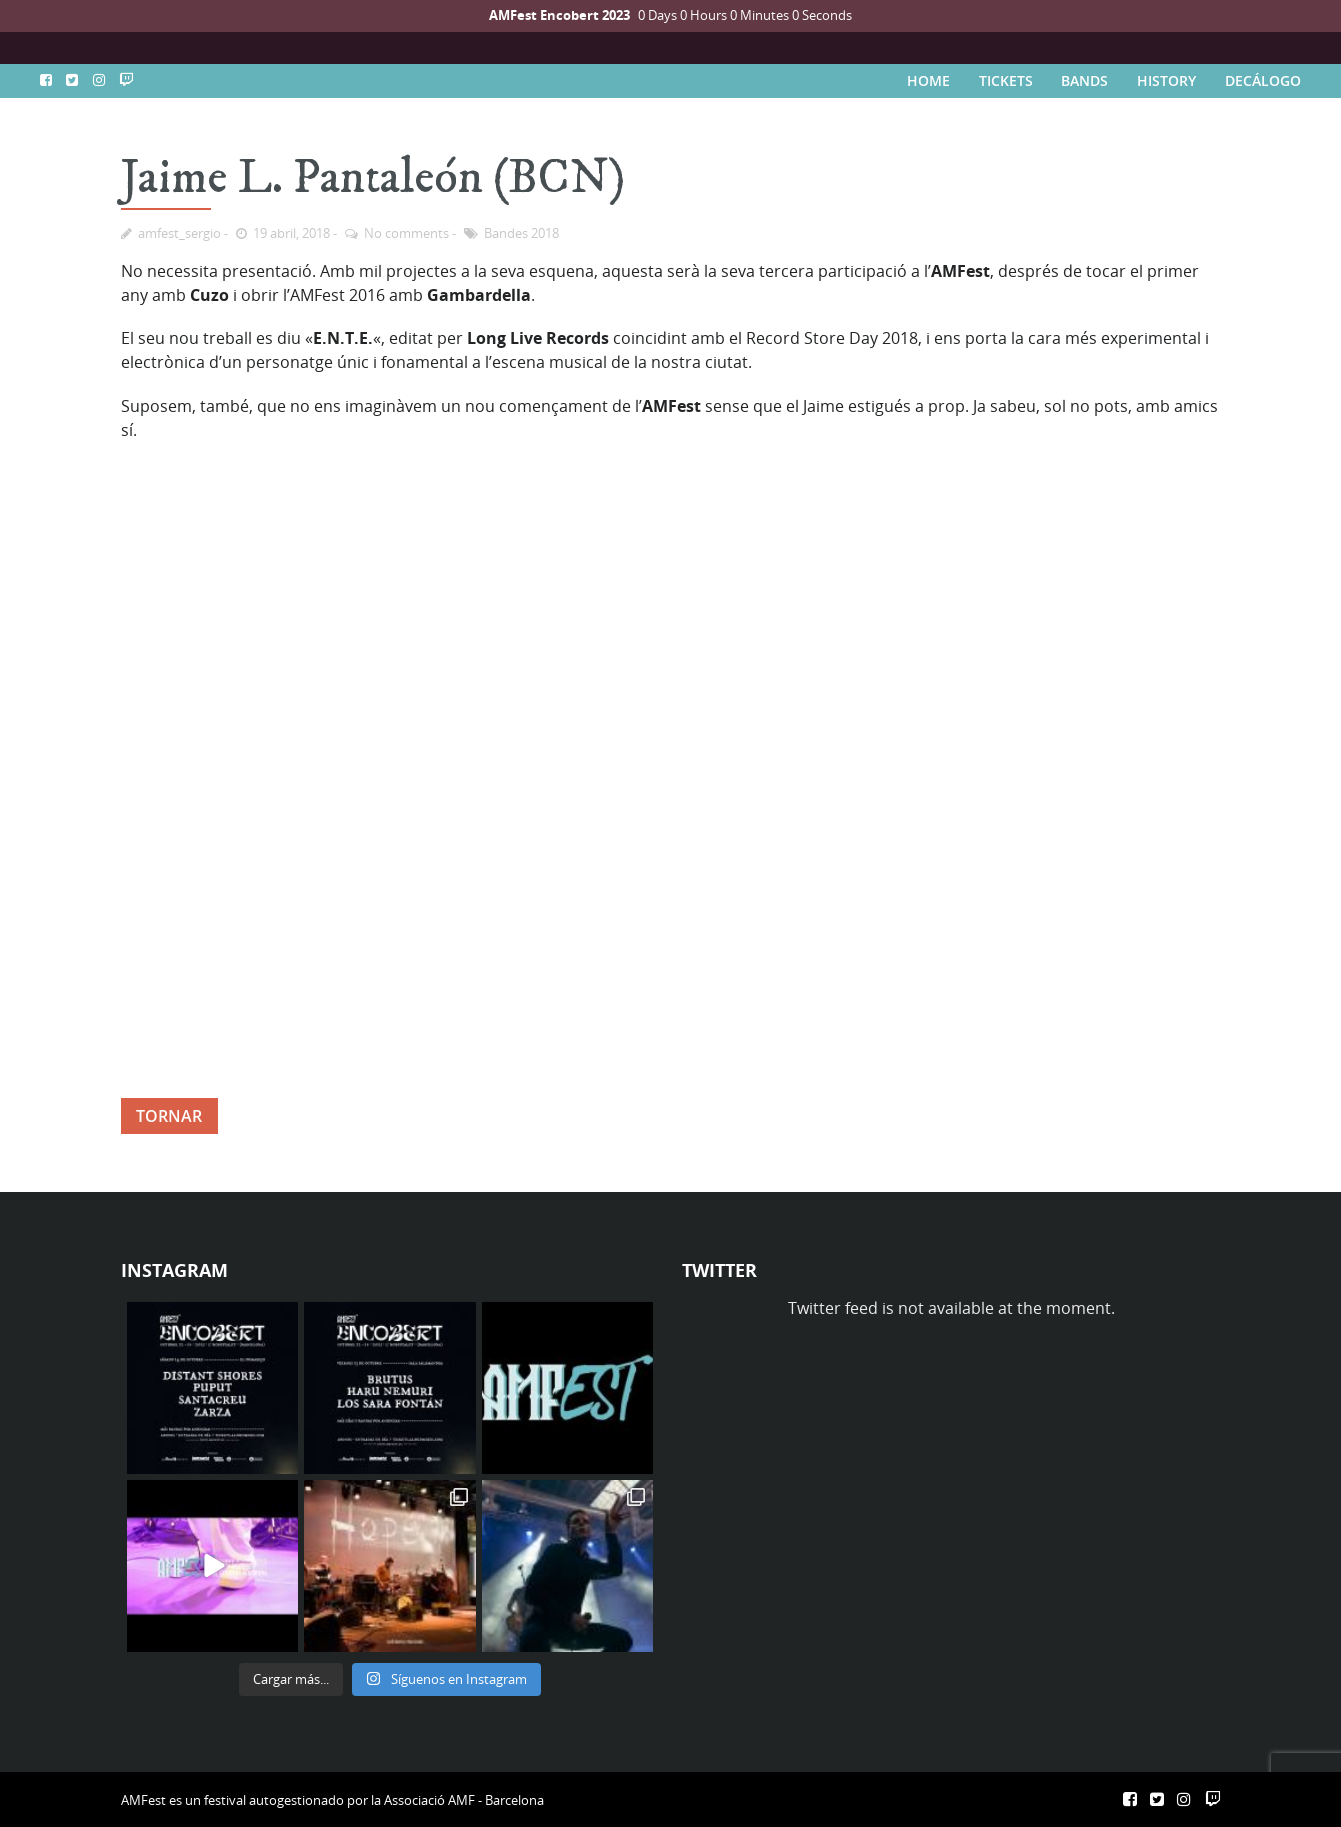 The image size is (1341, 1827). Describe the element at coordinates (291, 233) in the screenshot. I see `19 abril, 2018` at that location.